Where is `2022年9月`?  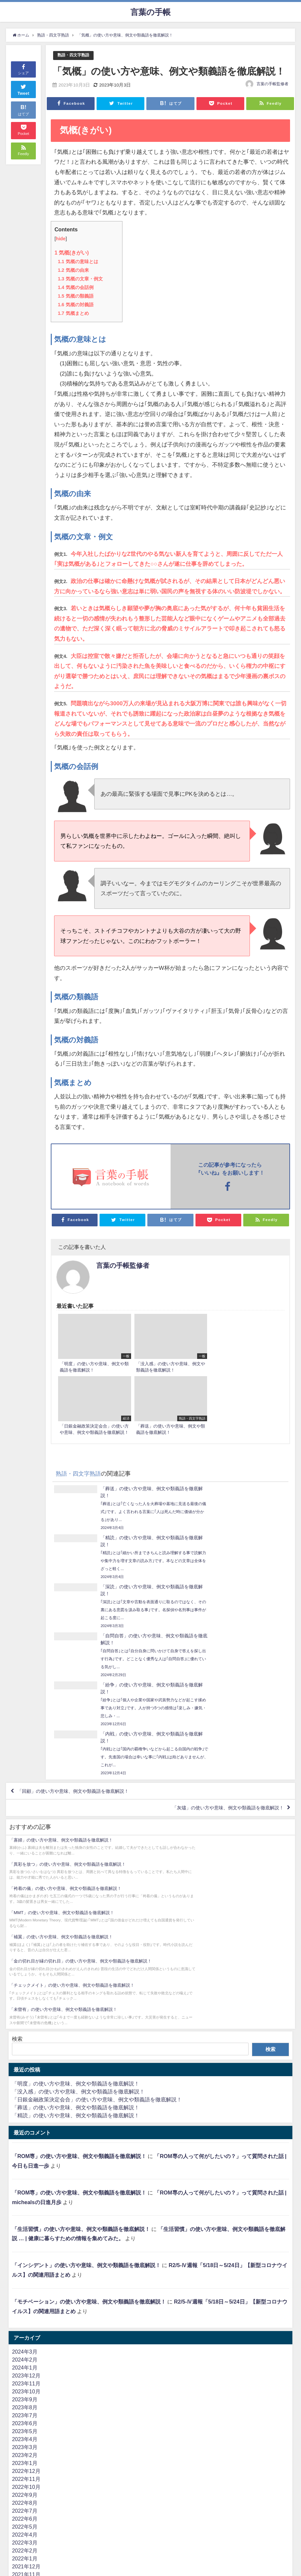
2022年9月 is located at coordinates (25, 2217).